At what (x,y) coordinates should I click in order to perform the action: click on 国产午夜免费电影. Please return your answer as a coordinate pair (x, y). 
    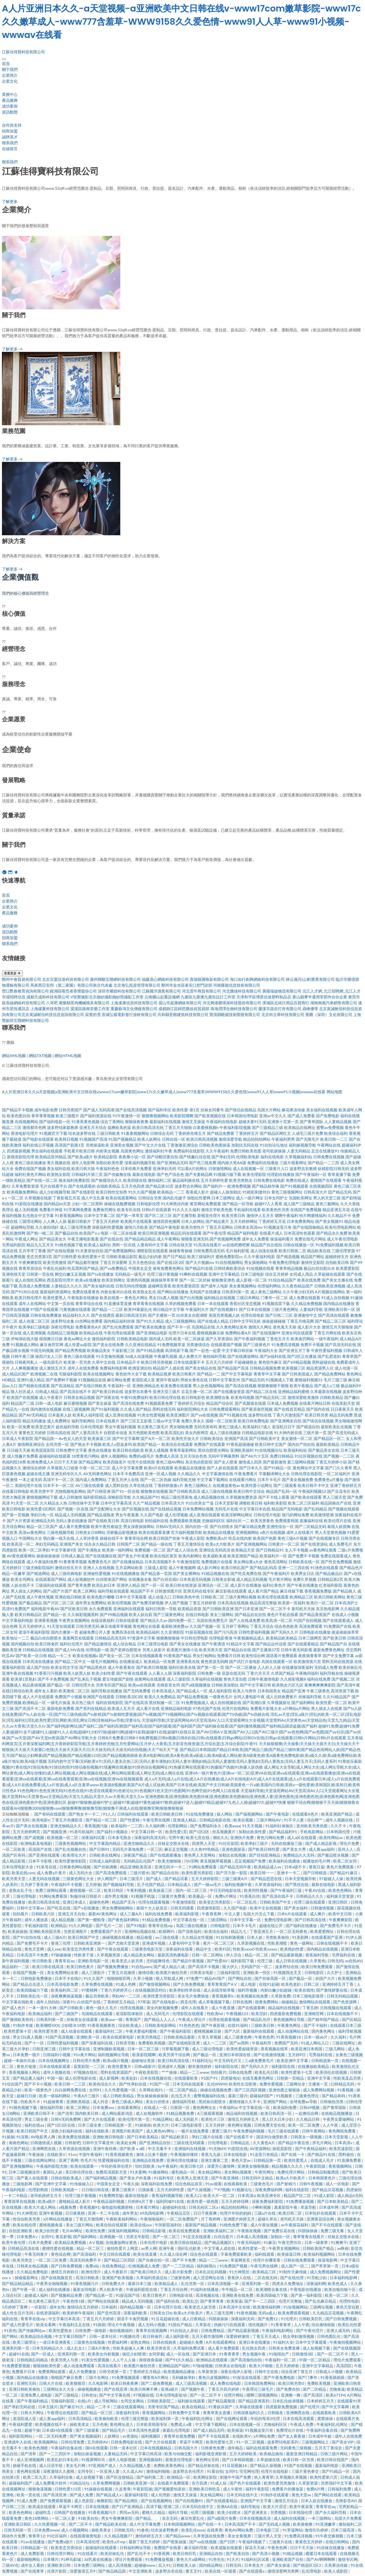
    Looking at the image, I should click on (280, 2377).